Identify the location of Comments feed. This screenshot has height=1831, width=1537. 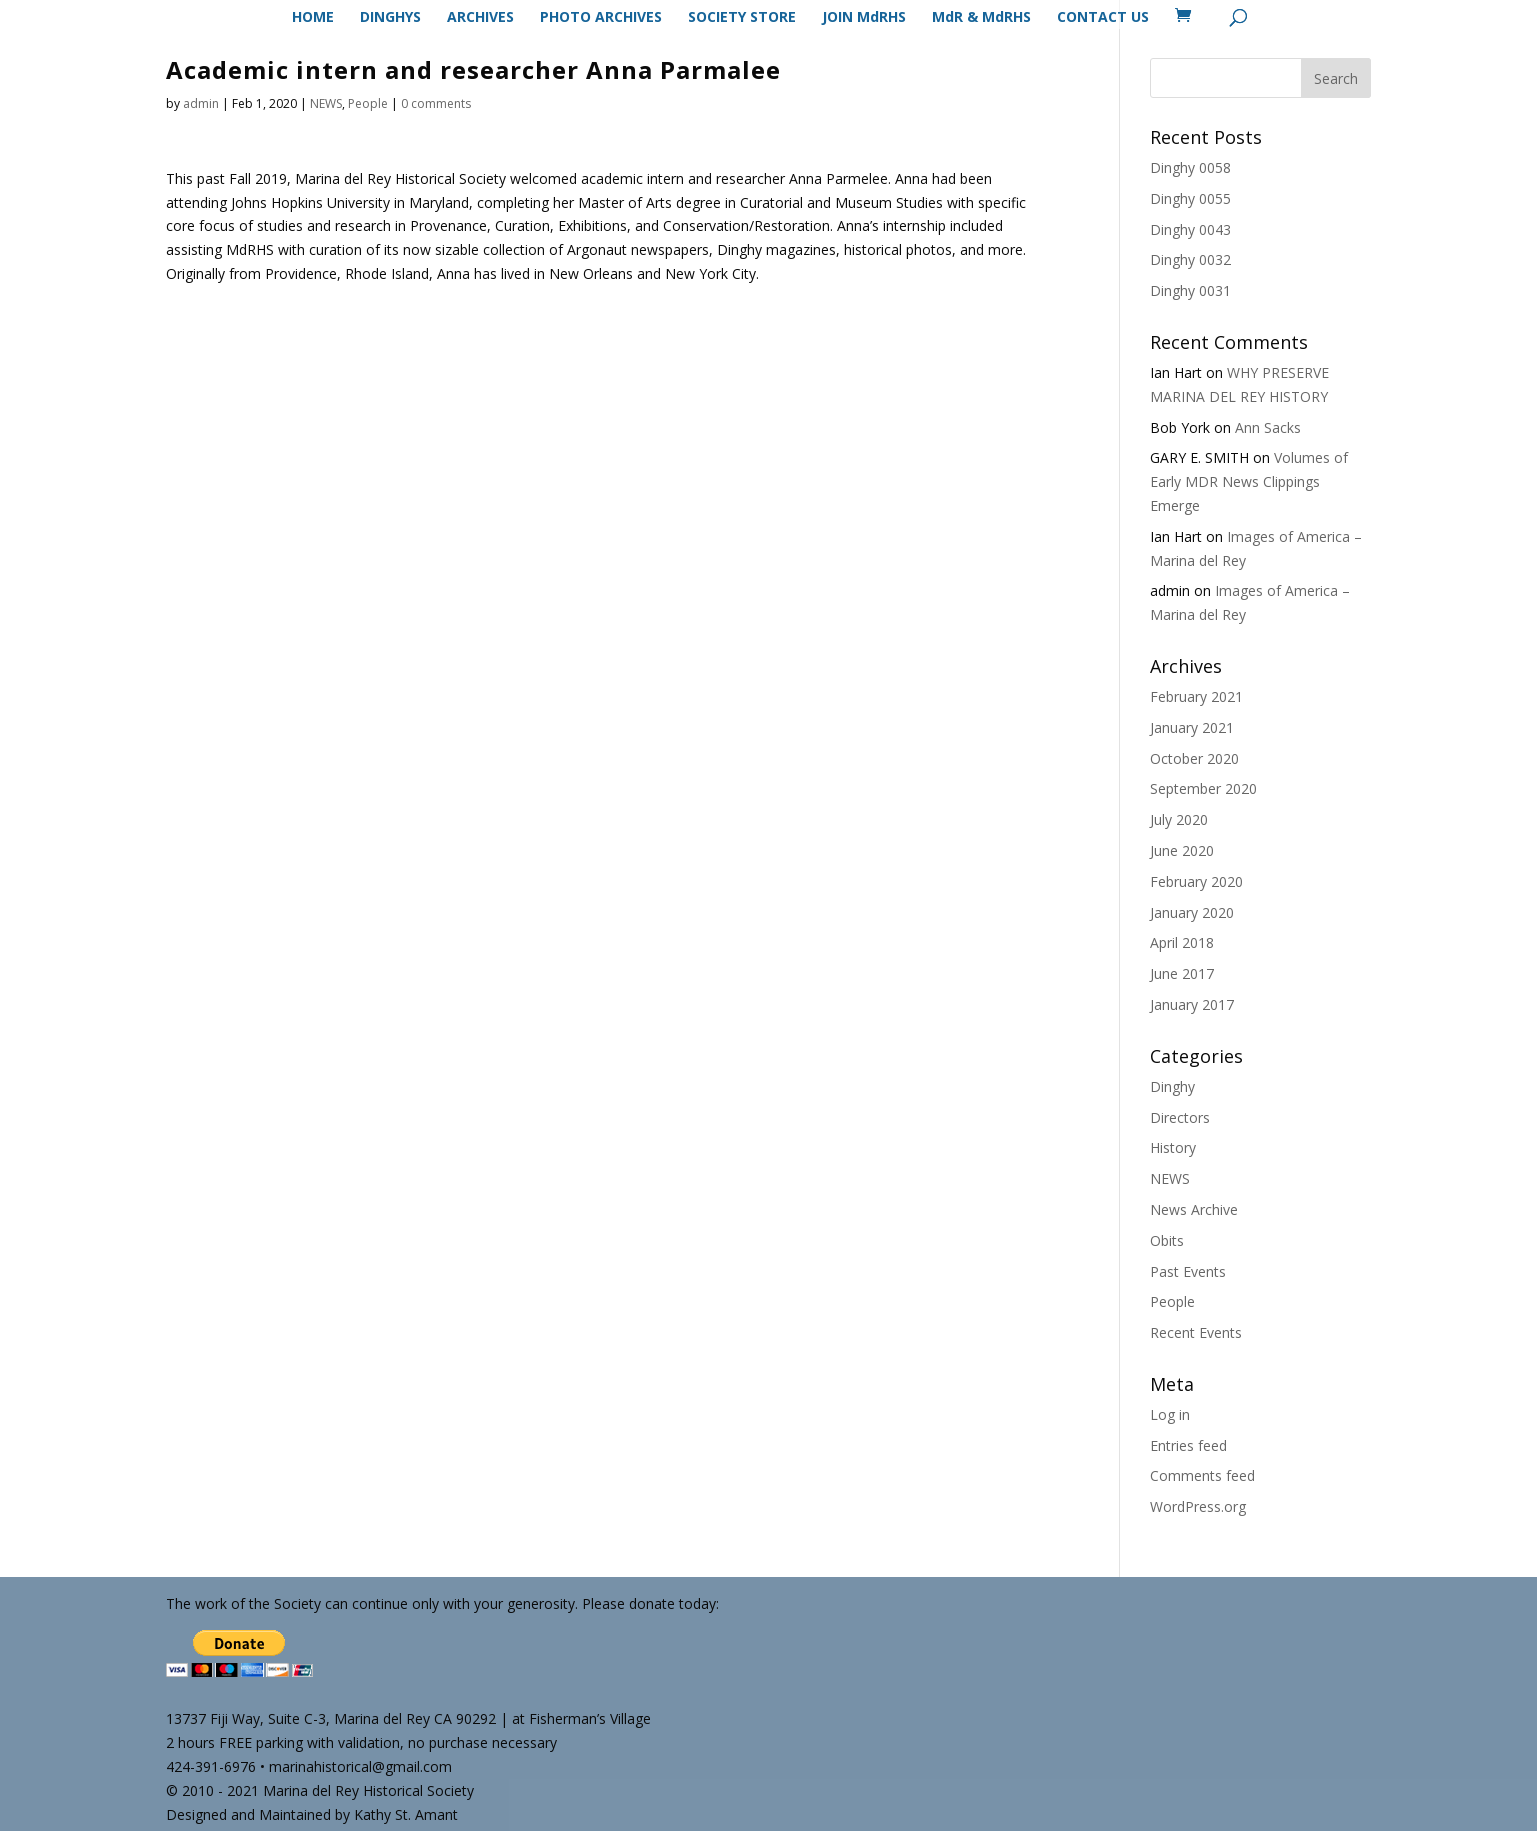
(1202, 1475).